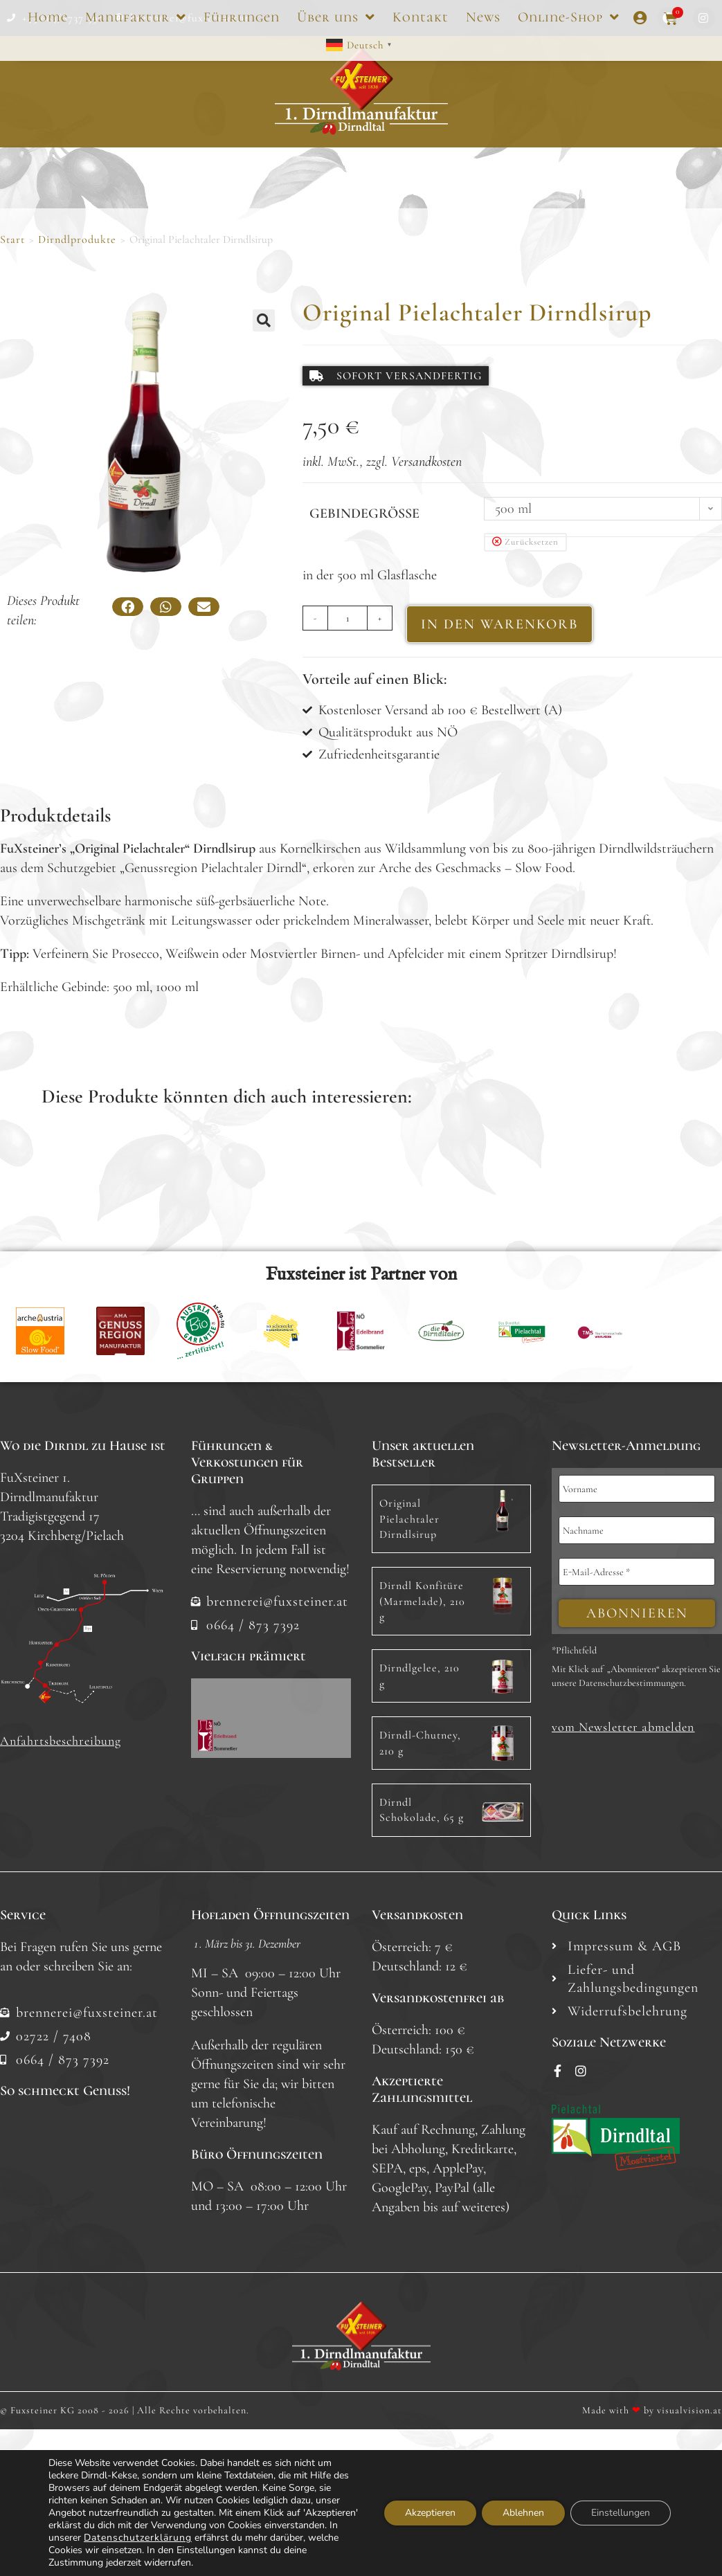 The width and height of the screenshot is (722, 2576). I want to click on [Vorname], so click(637, 1489).